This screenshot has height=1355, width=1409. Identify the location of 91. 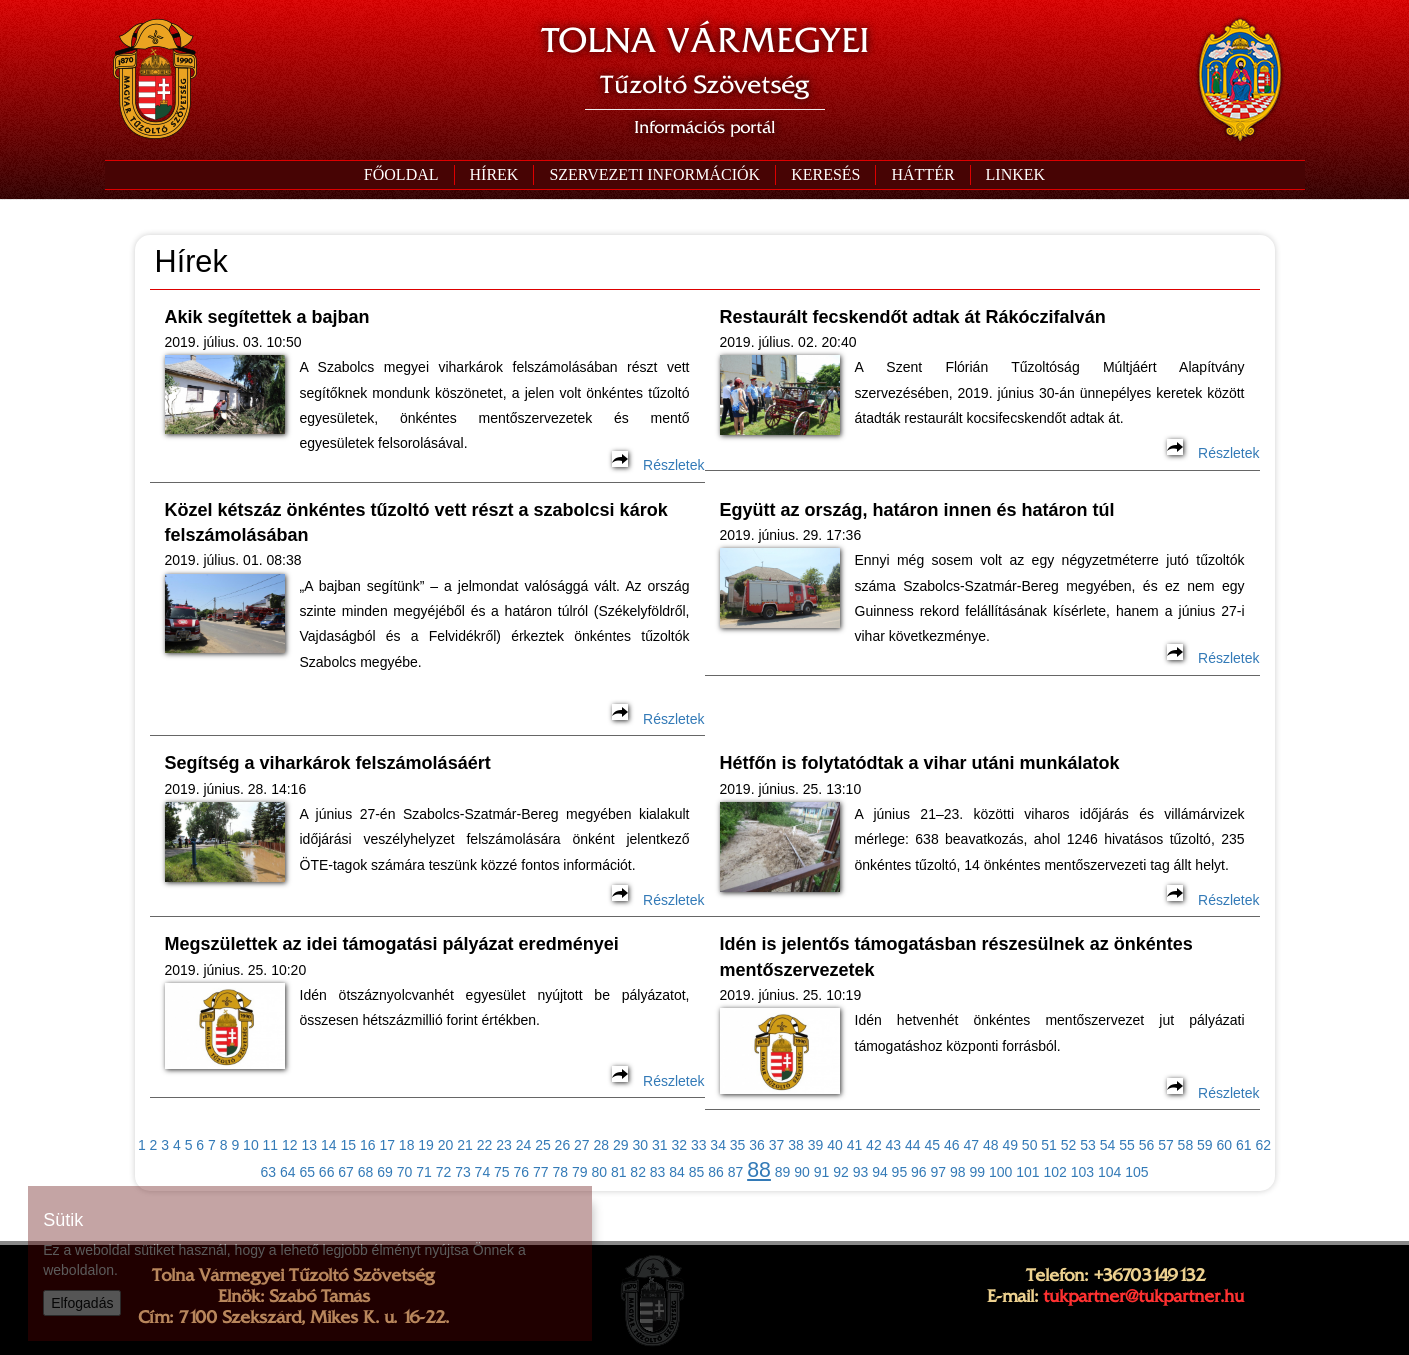
(822, 1172).